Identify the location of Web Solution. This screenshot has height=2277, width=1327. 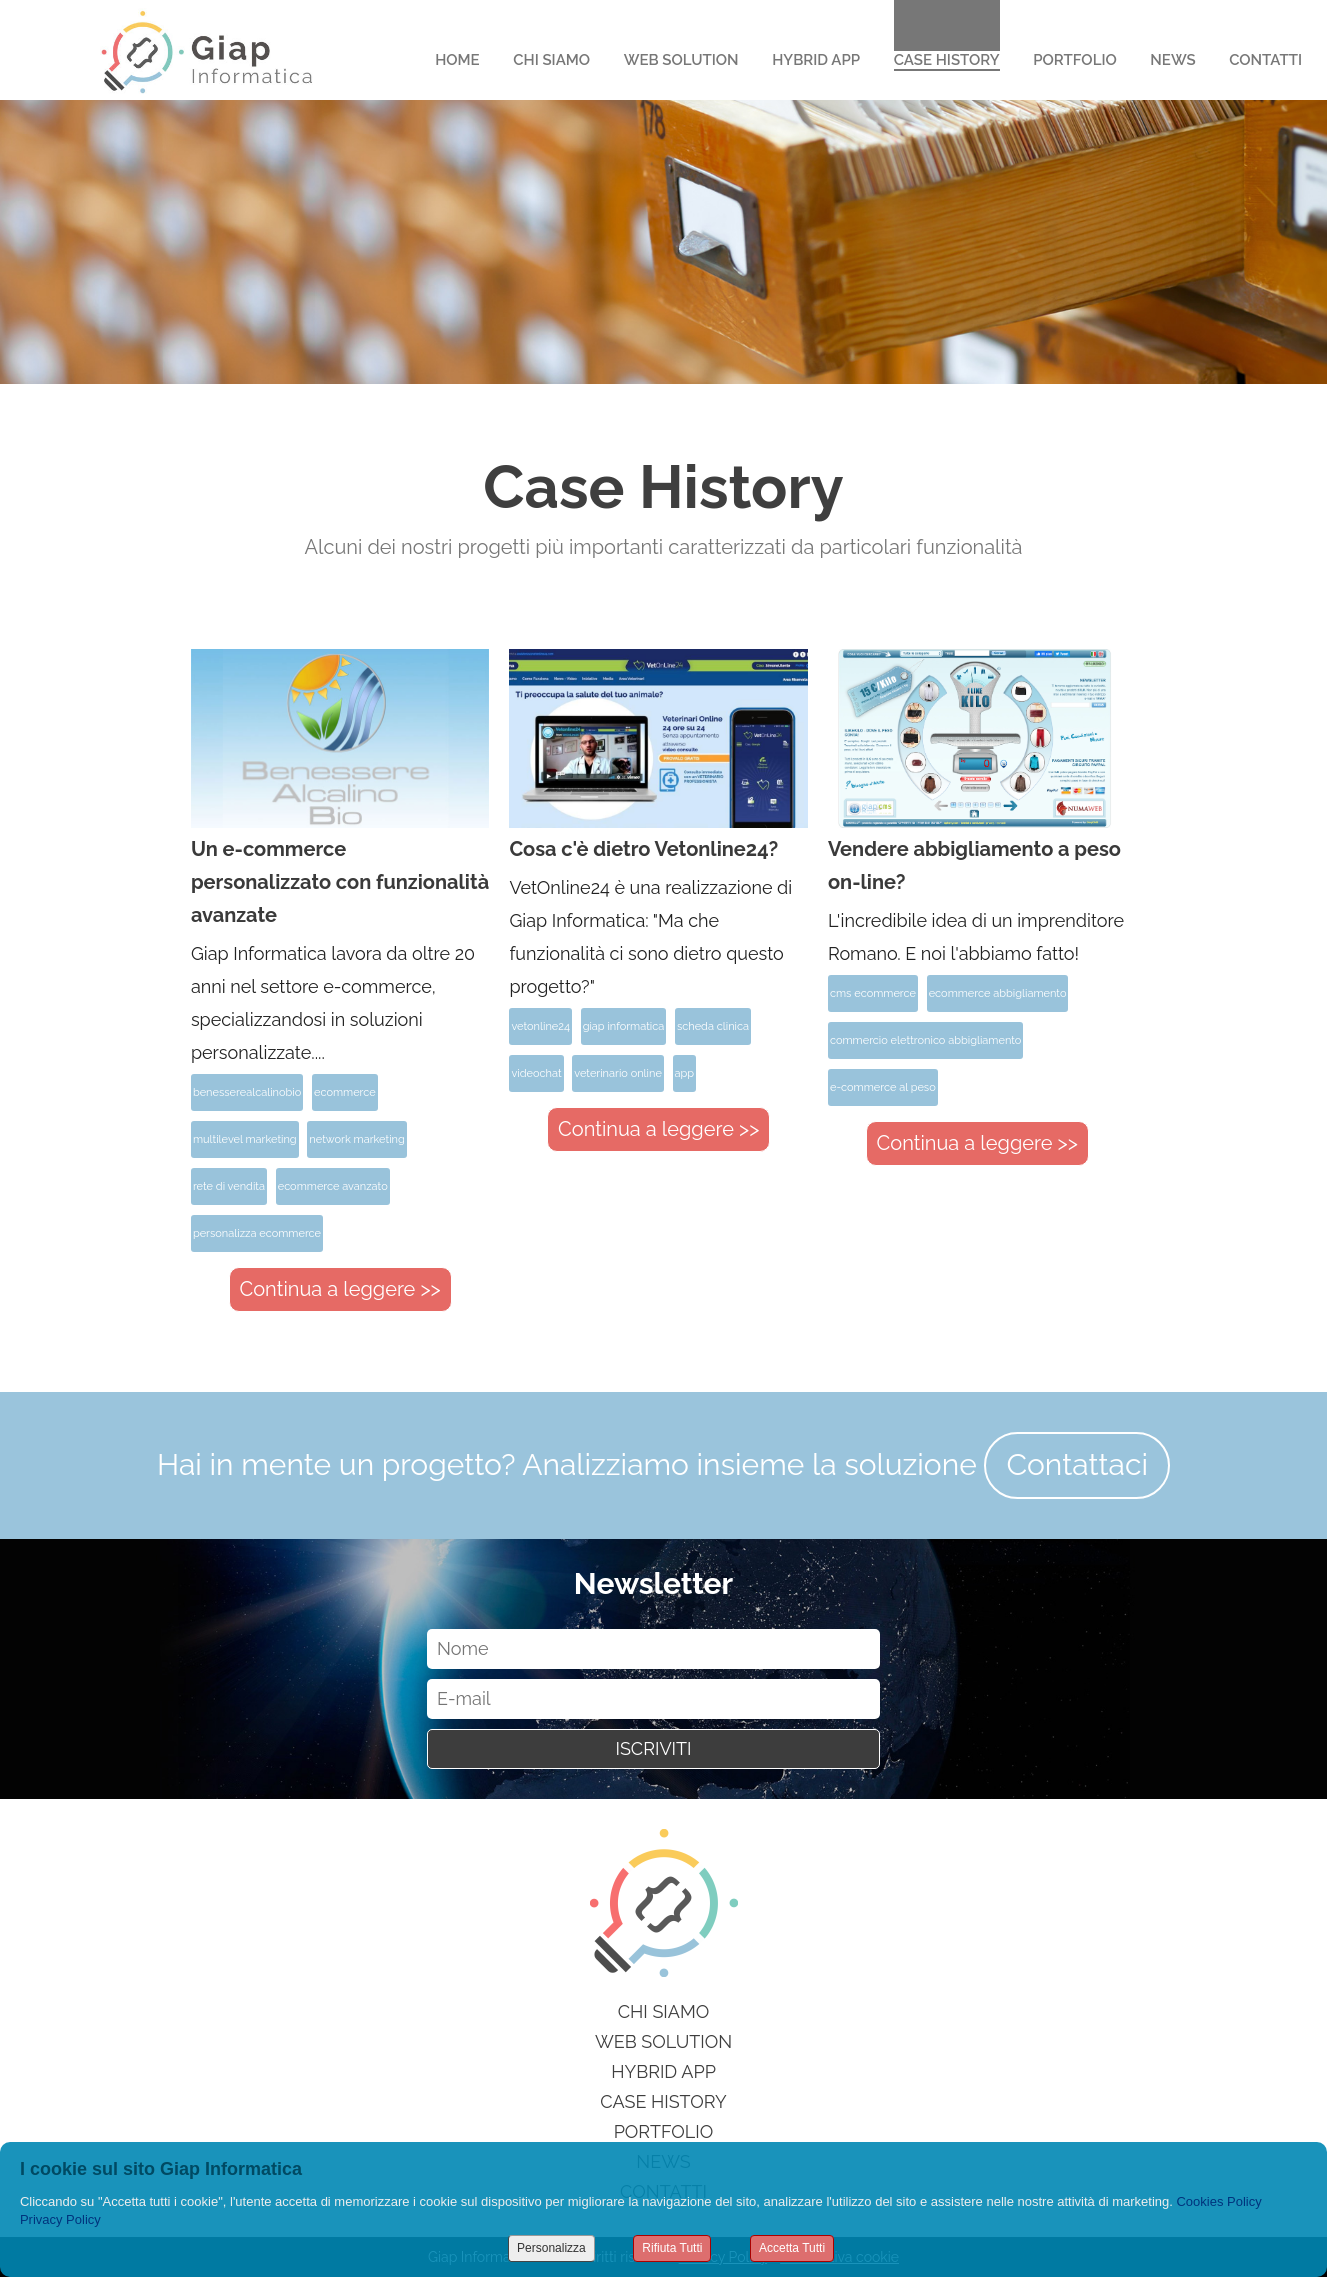
(681, 60).